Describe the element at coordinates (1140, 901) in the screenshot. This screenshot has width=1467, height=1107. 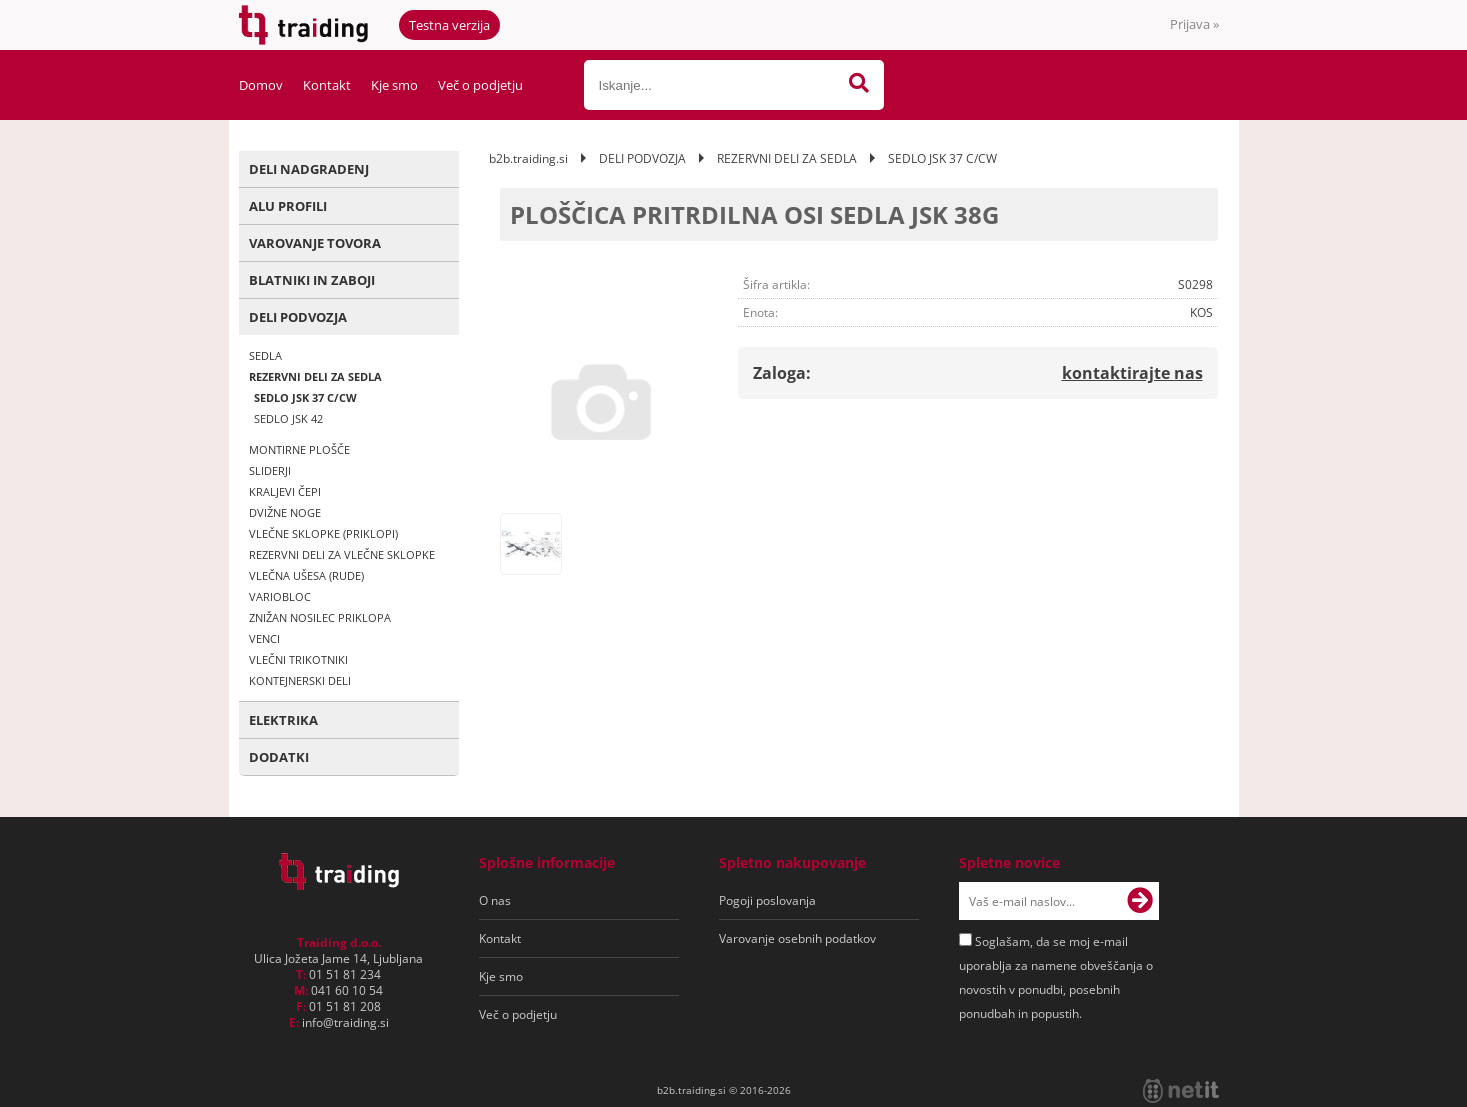
I see `[Prijava na e-novice]` at that location.